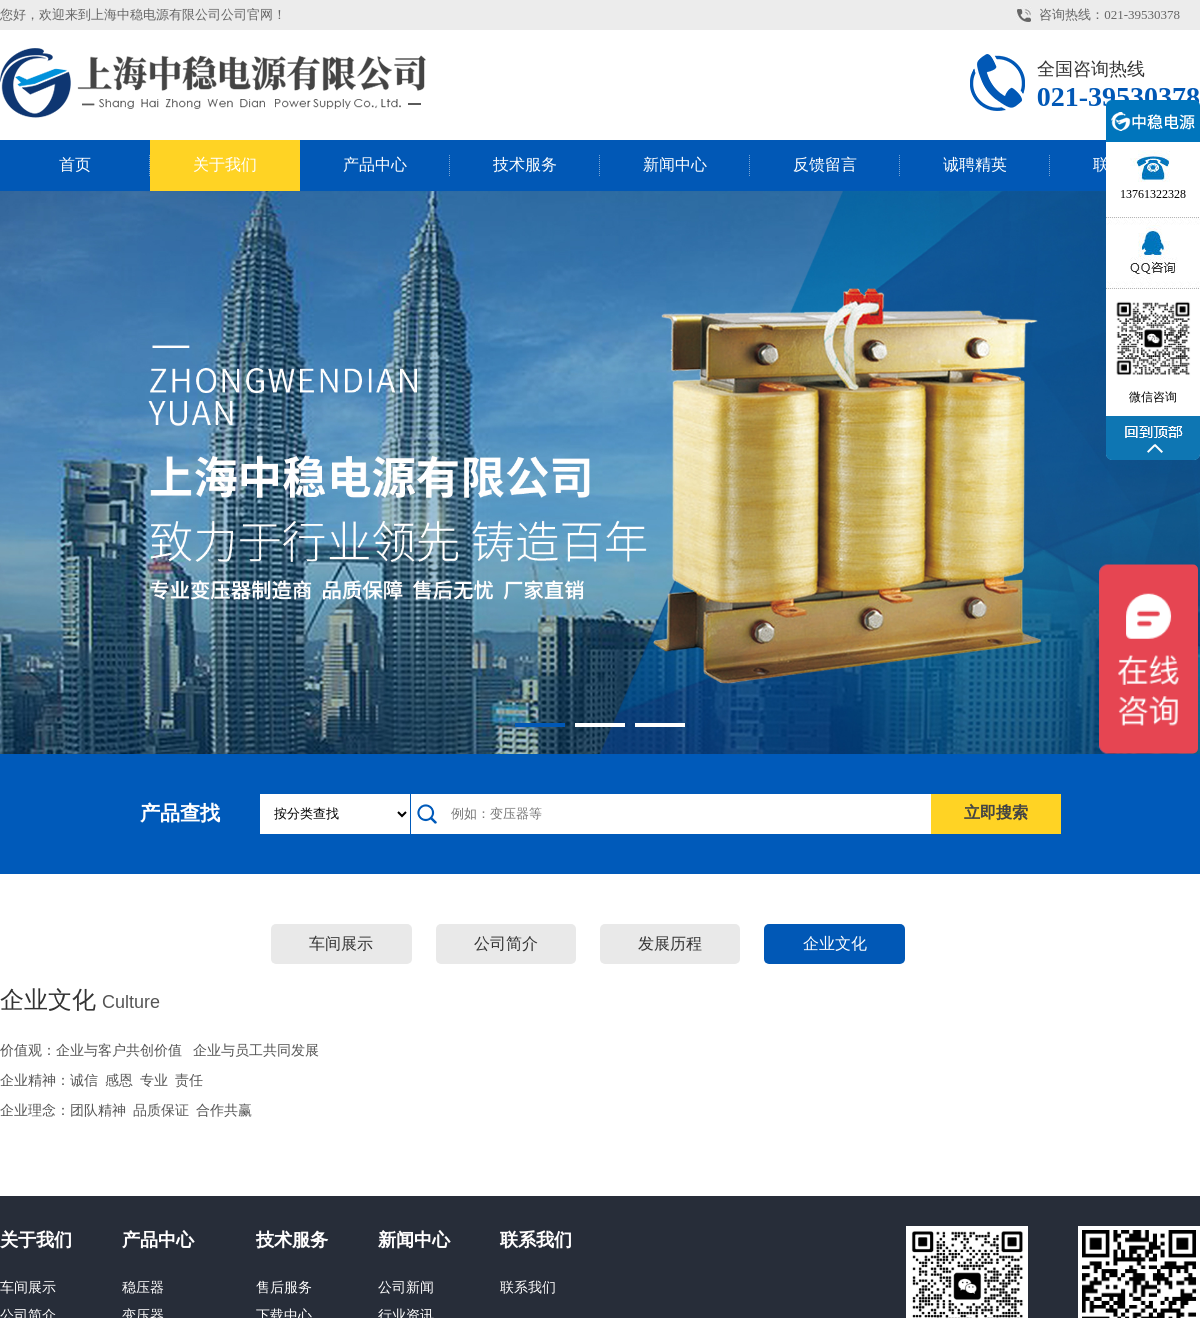  I want to click on 反馈留言, so click(825, 164).